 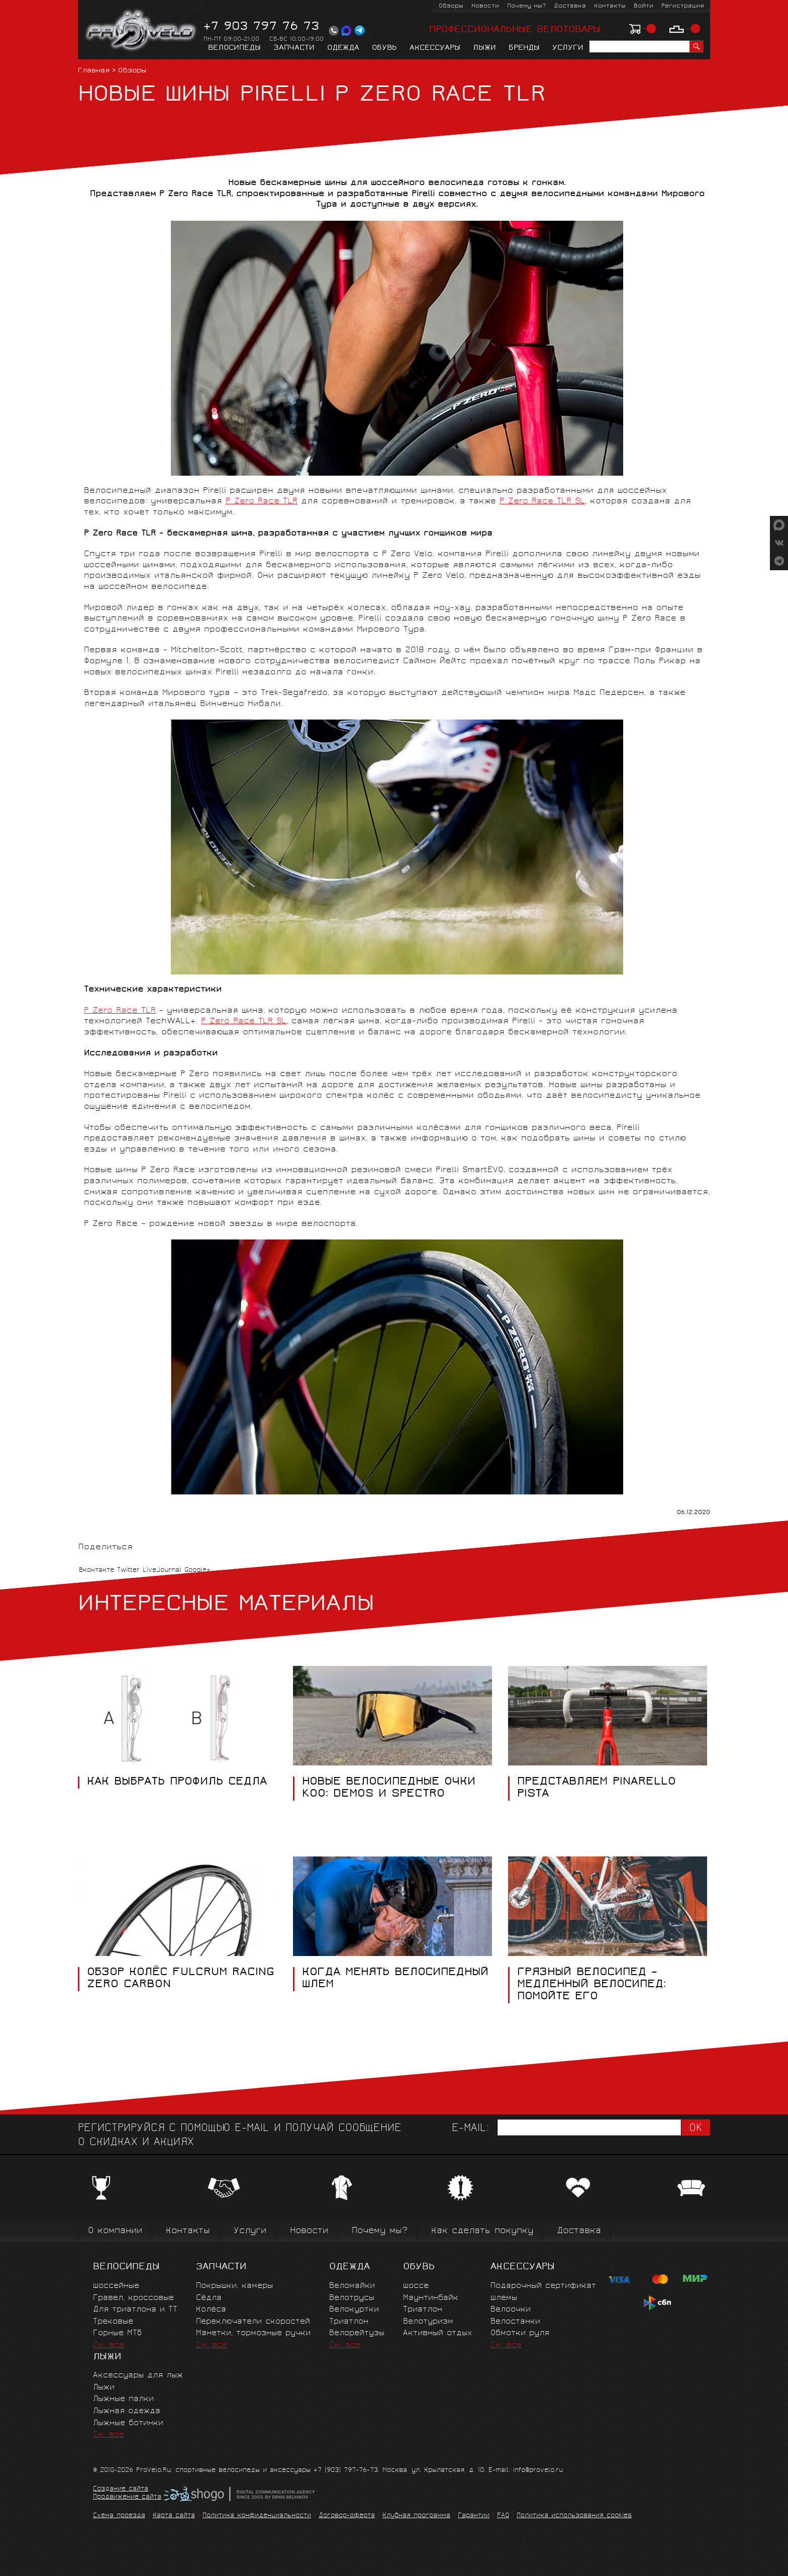 What do you see at coordinates (211, 2309) in the screenshot?
I see `Колёса` at bounding box center [211, 2309].